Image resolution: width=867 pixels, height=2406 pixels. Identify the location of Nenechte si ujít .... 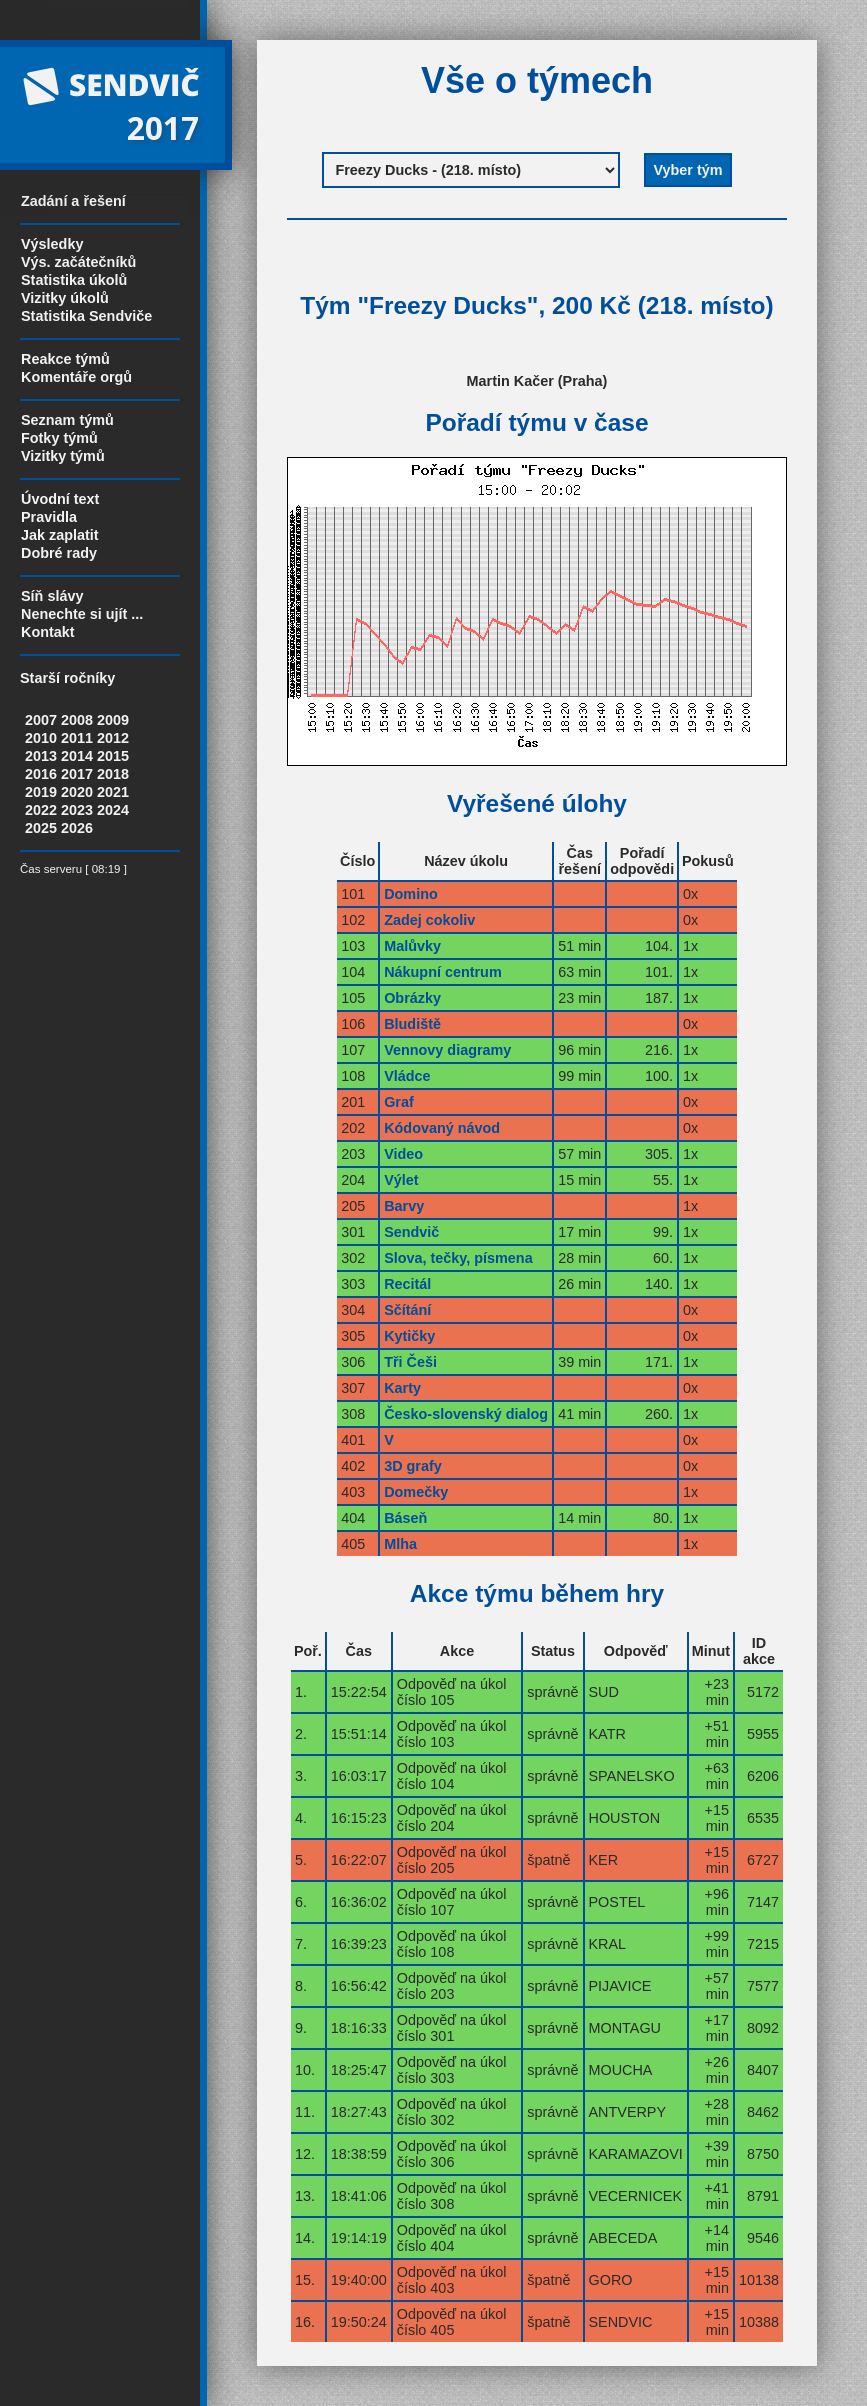
(82, 614).